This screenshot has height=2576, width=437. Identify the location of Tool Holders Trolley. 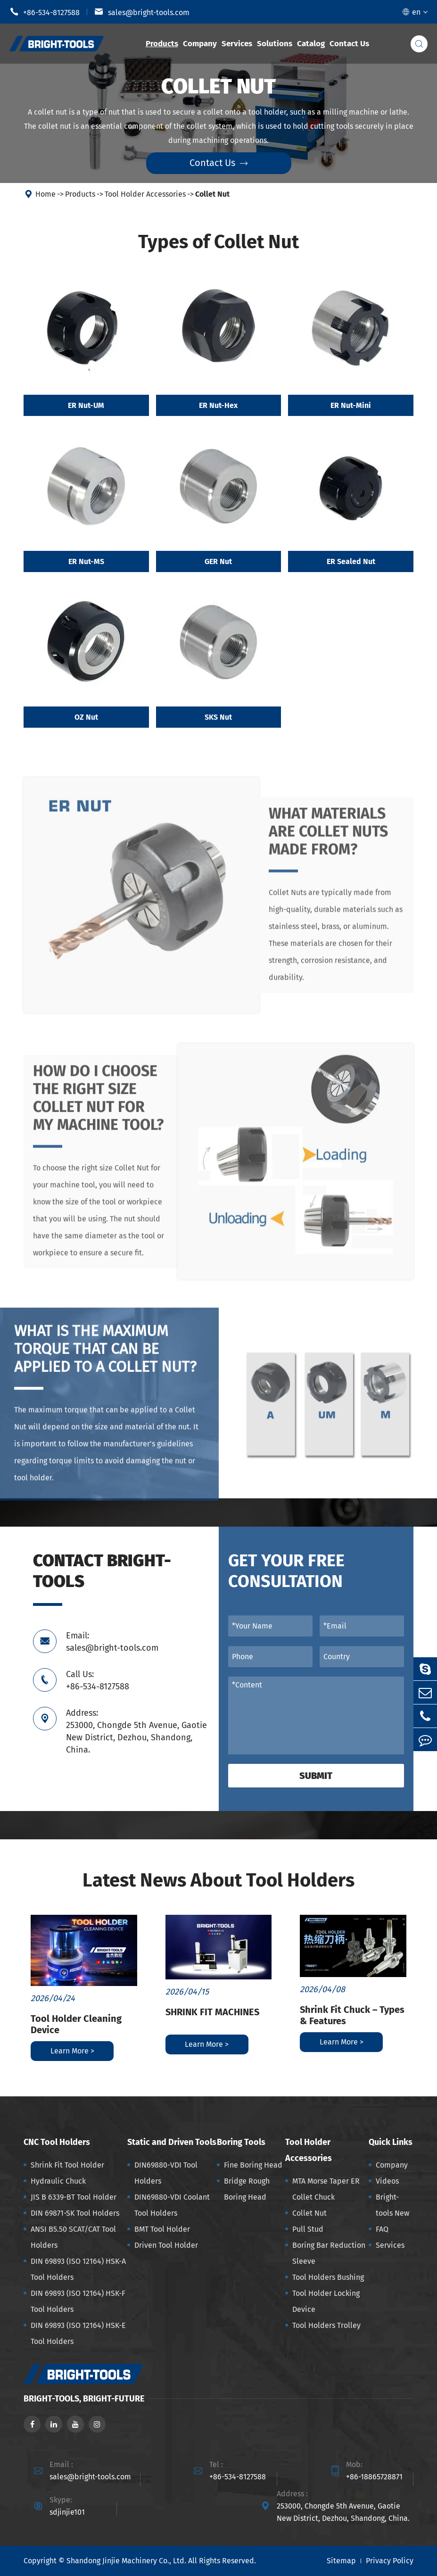
(326, 2325).